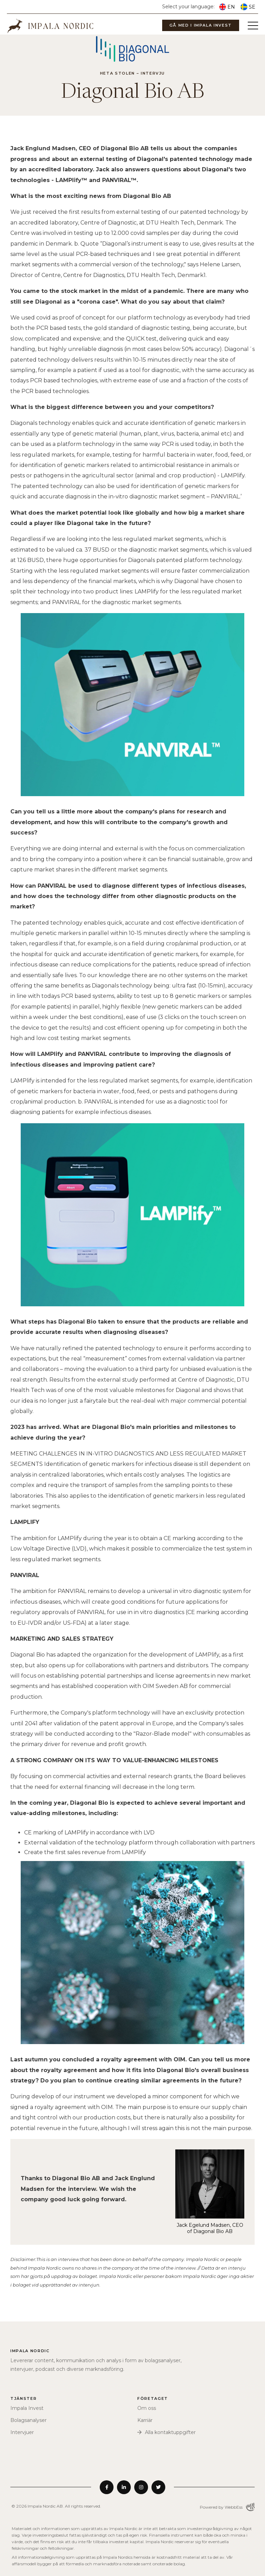 The image size is (265, 2576). I want to click on Impala Invest, so click(26, 2408).